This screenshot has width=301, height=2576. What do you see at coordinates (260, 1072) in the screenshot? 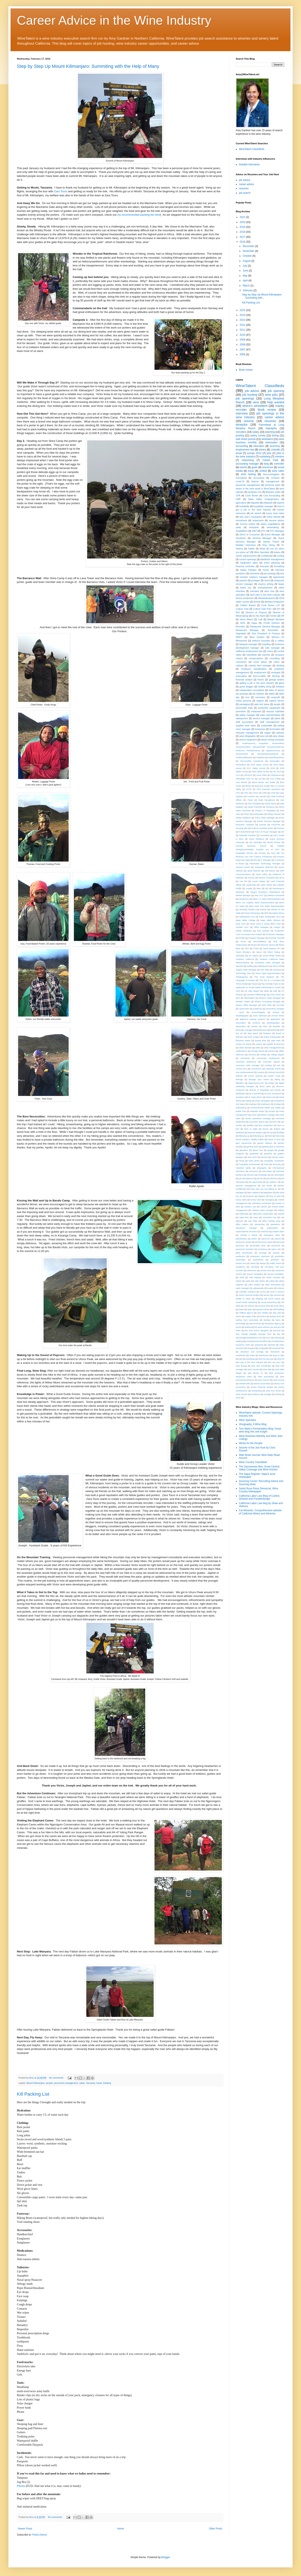
I see `creative` at bounding box center [260, 1072].